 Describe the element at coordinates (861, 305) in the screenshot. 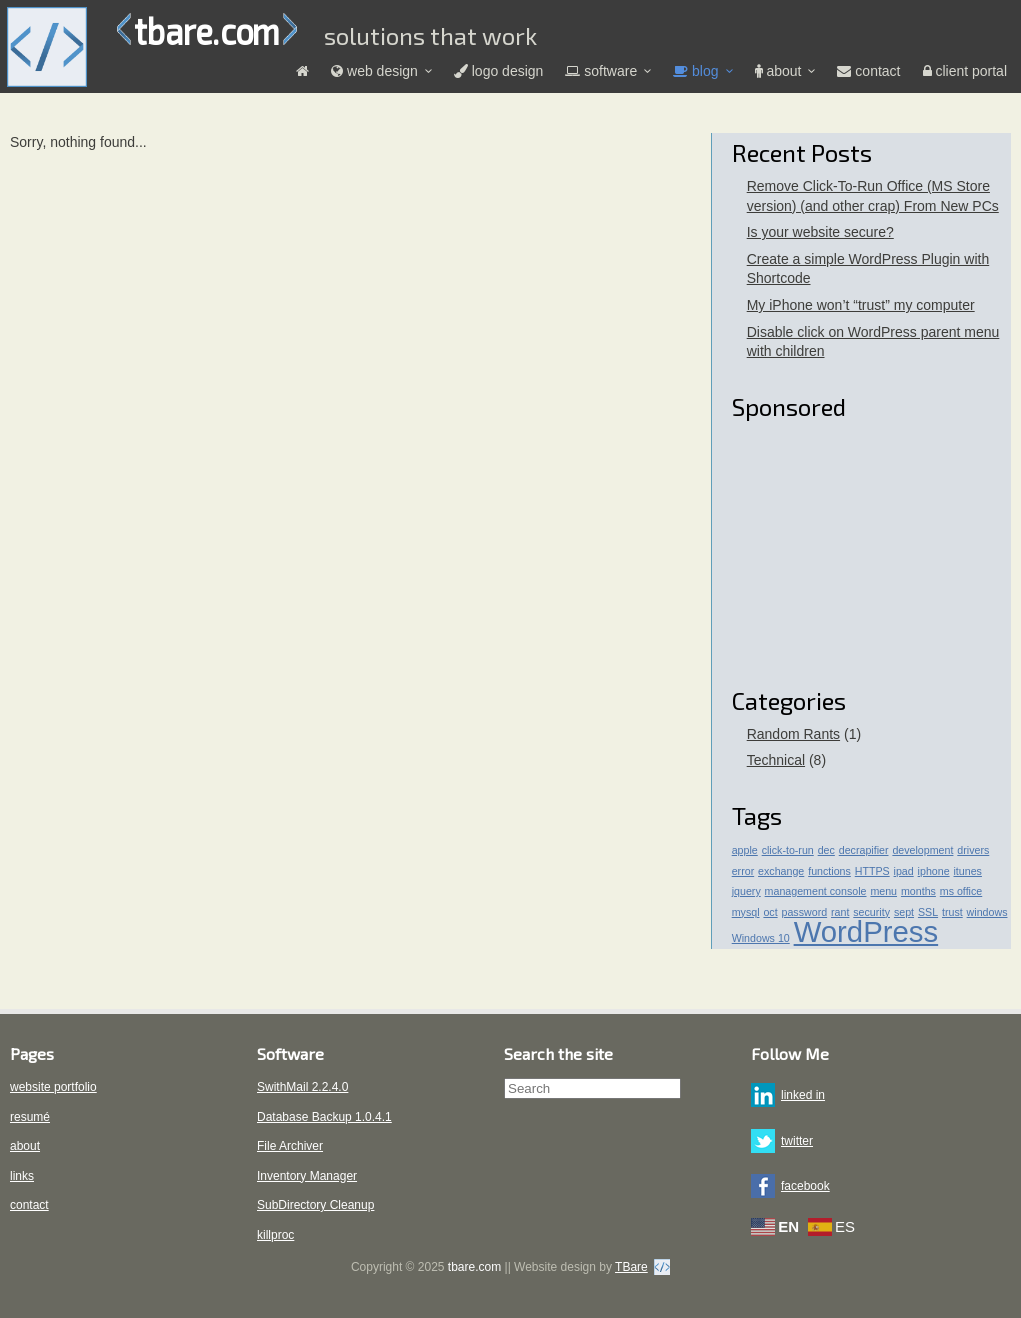

I see `My iPhone won’t “trust” my computer` at that location.